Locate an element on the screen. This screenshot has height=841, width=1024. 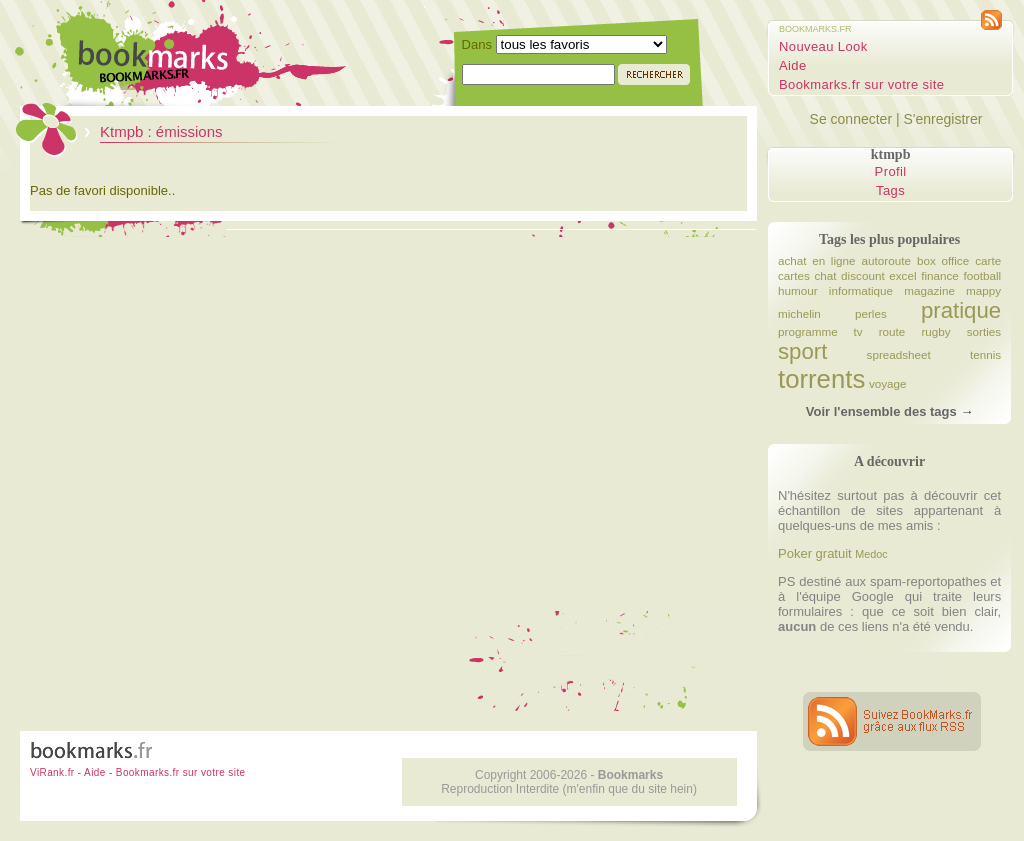
Aide is located at coordinates (793, 65).